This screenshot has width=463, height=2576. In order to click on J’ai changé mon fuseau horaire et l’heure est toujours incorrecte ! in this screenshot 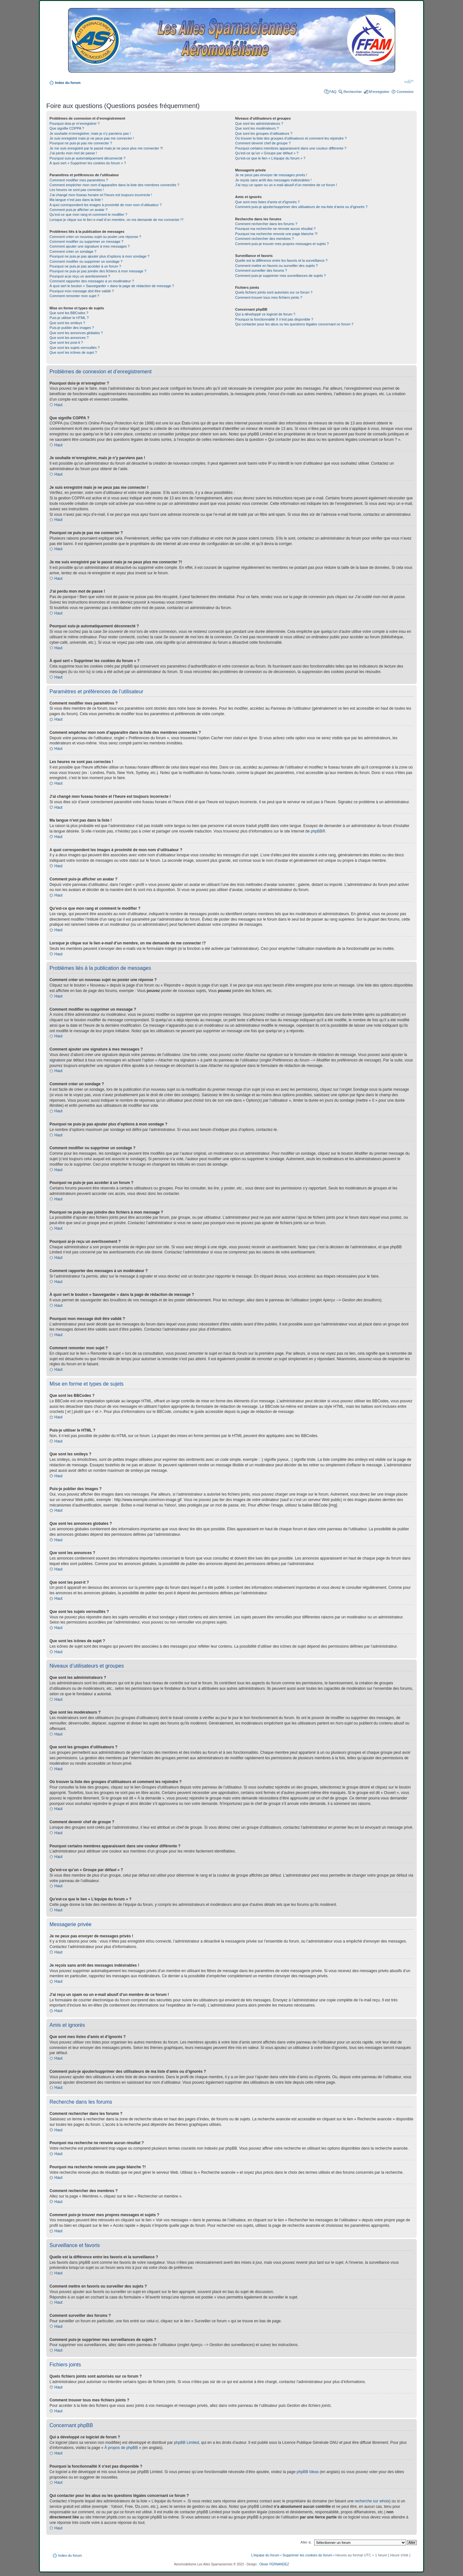, I will do `click(101, 195)`.